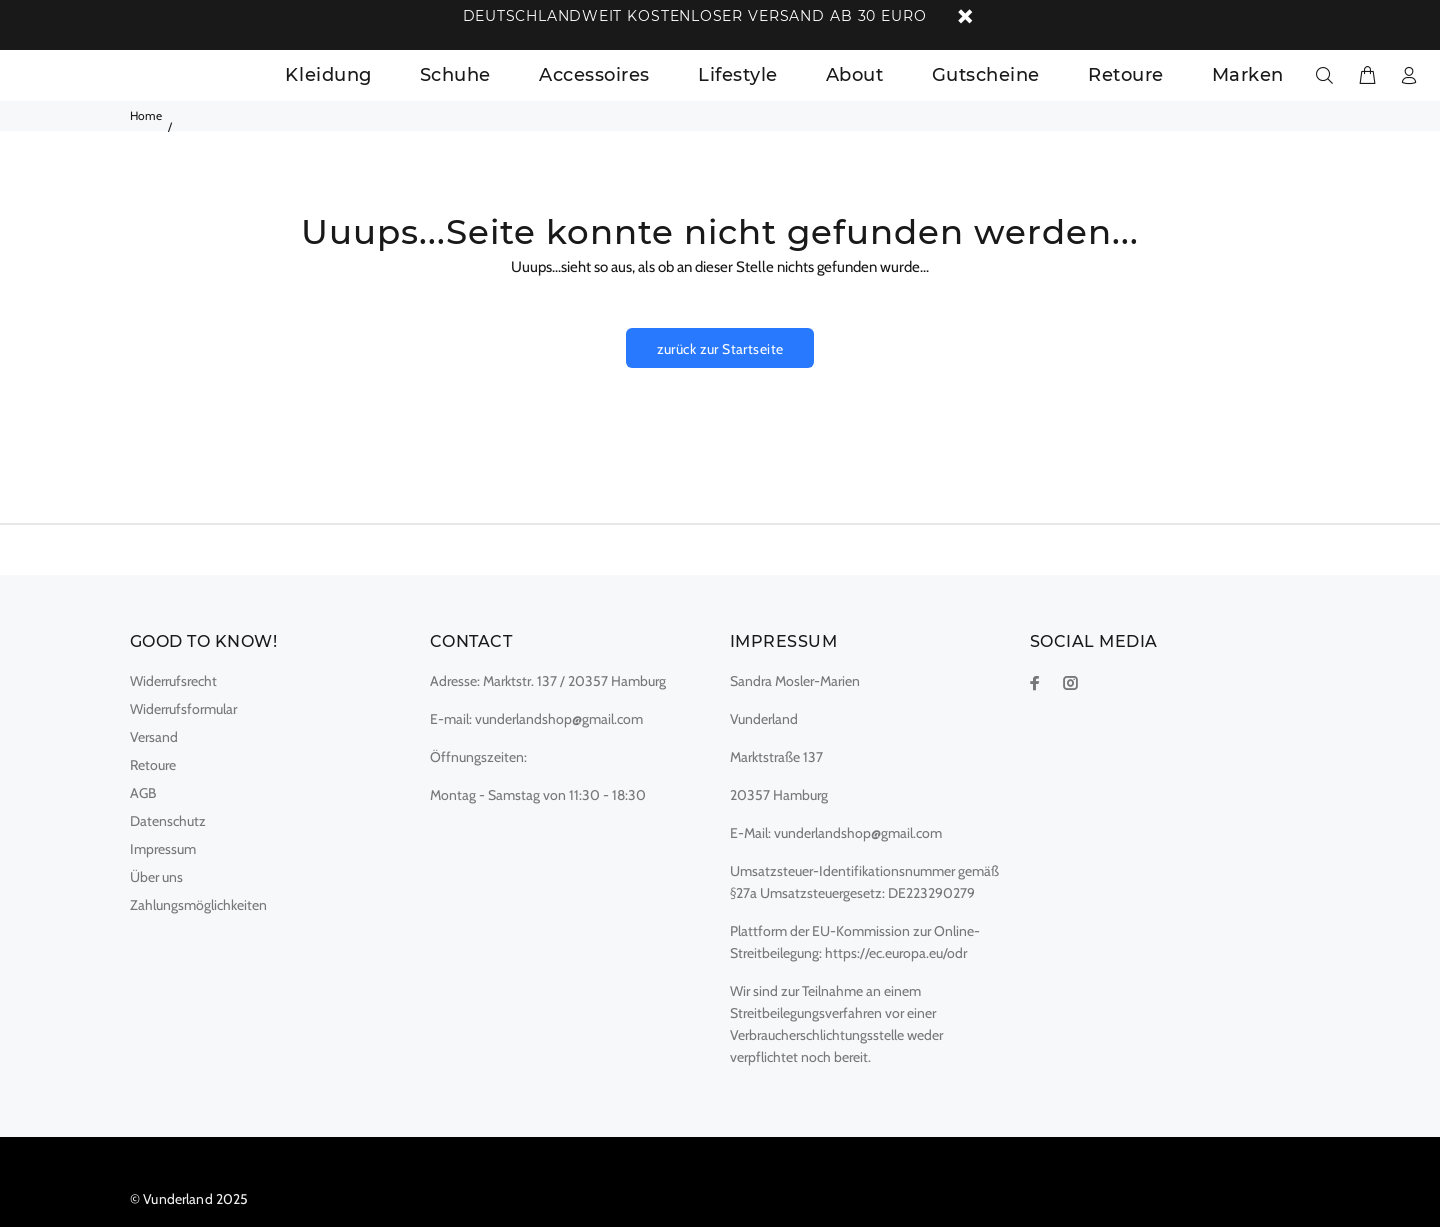  What do you see at coordinates (156, 877) in the screenshot?
I see `Über uns` at bounding box center [156, 877].